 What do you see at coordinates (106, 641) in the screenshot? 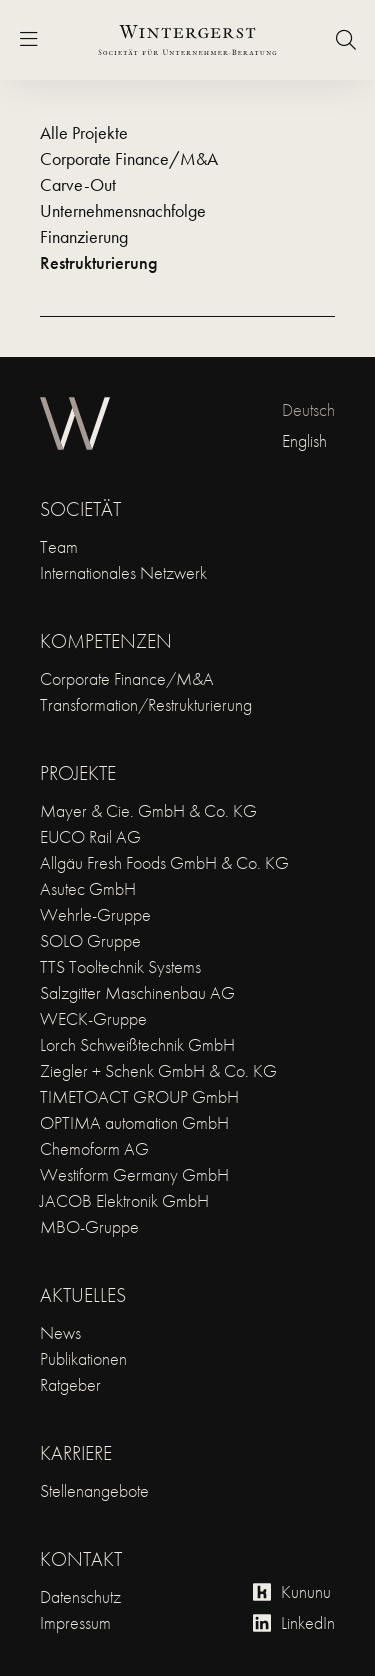
I see `Kompetenzen` at bounding box center [106, 641].